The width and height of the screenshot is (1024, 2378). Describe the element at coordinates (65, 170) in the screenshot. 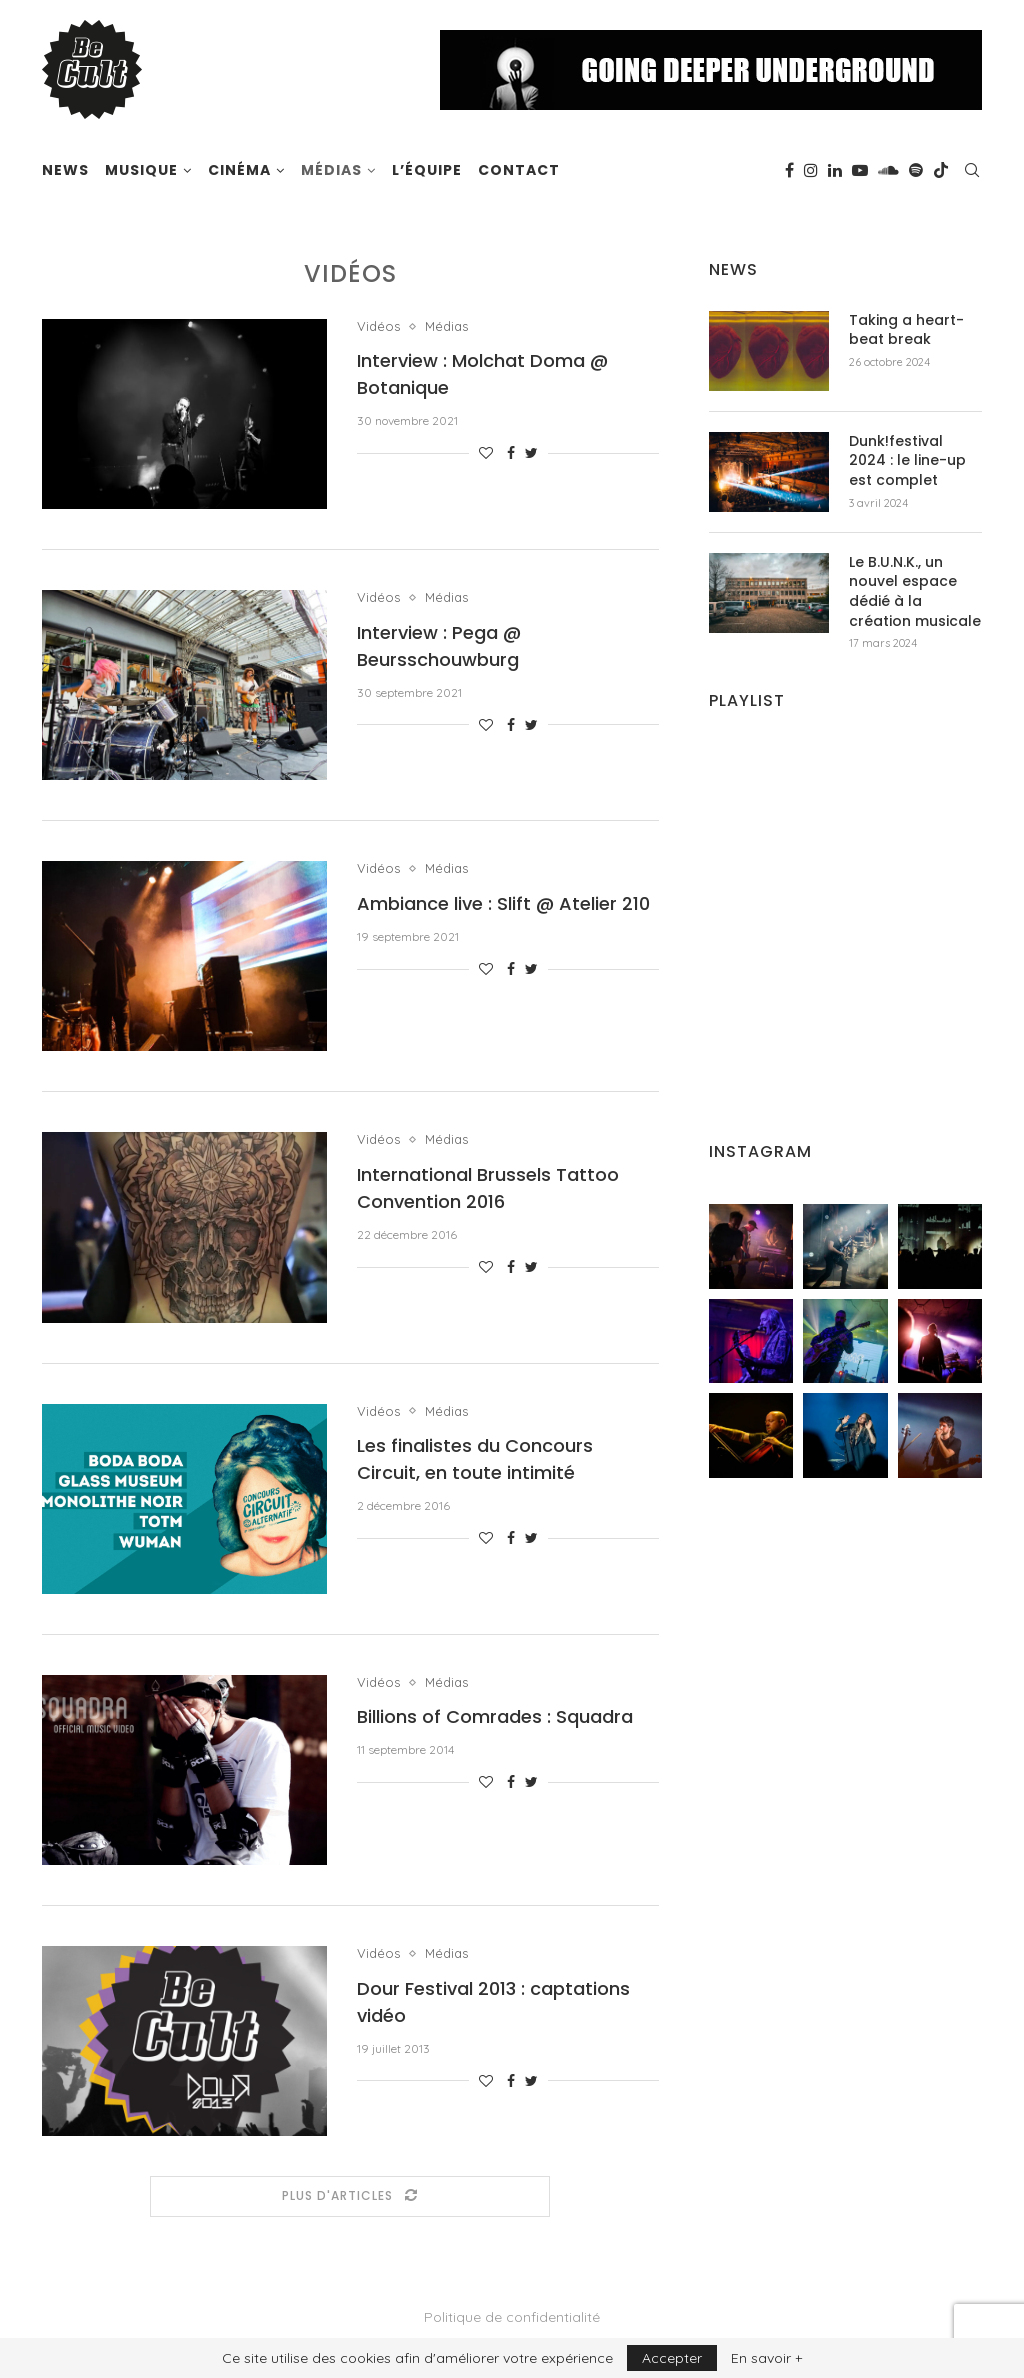

I see `News` at that location.